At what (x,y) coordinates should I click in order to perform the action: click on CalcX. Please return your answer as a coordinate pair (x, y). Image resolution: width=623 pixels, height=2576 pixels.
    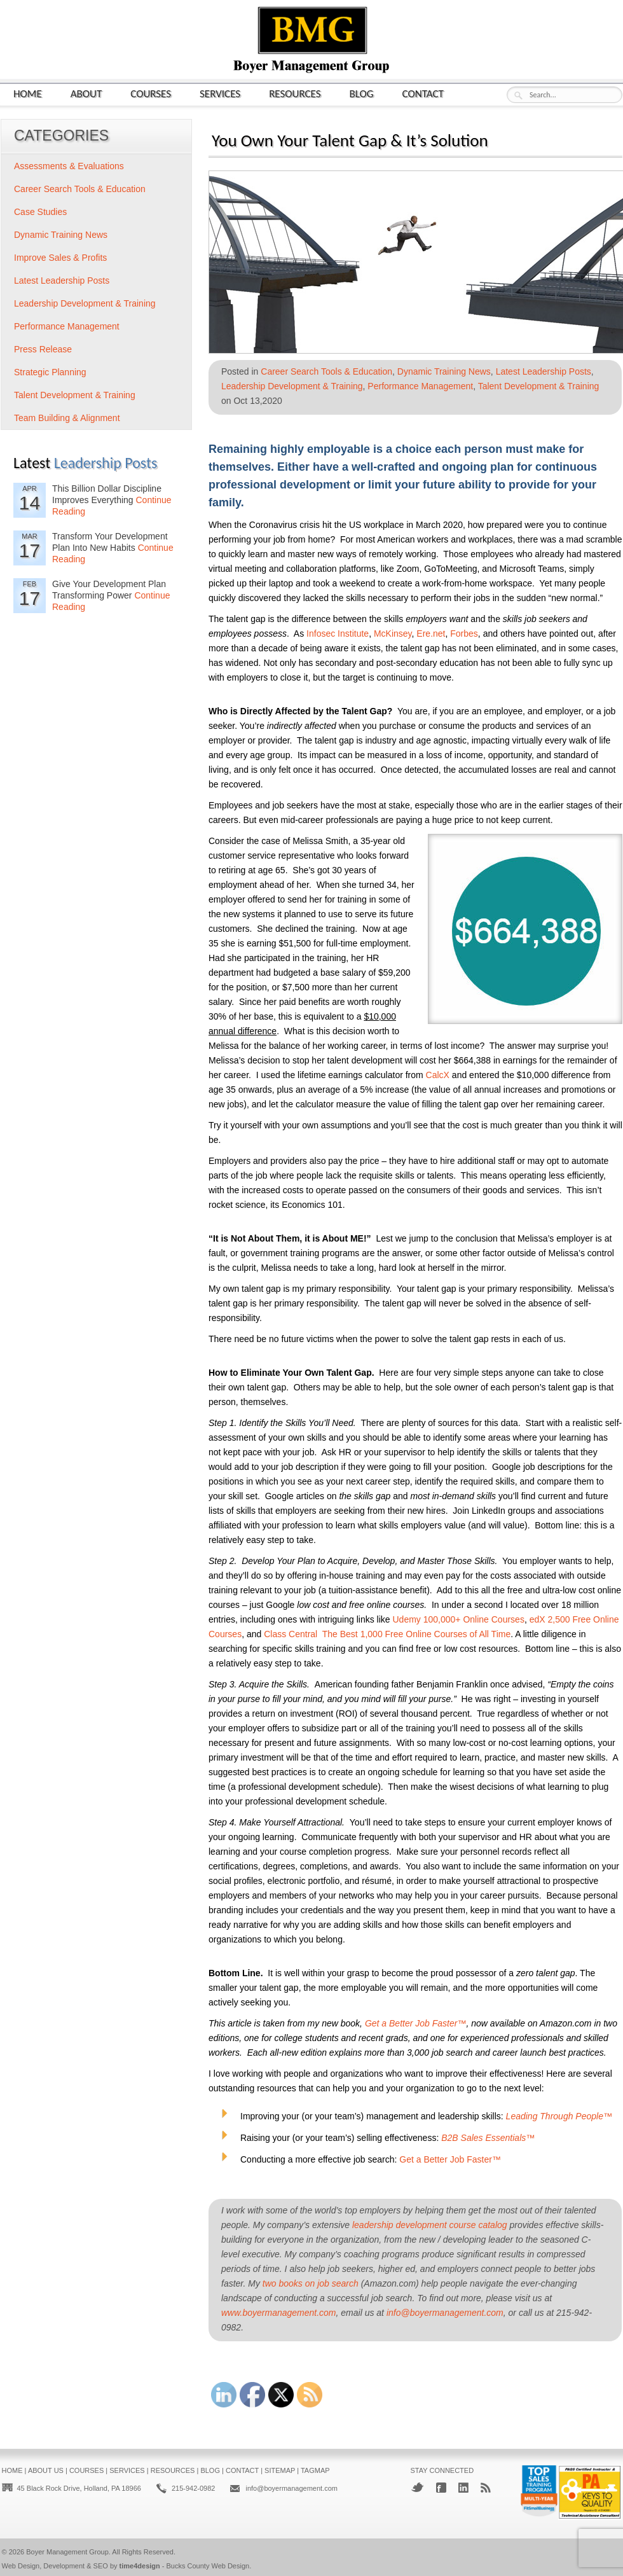
    Looking at the image, I should click on (437, 1075).